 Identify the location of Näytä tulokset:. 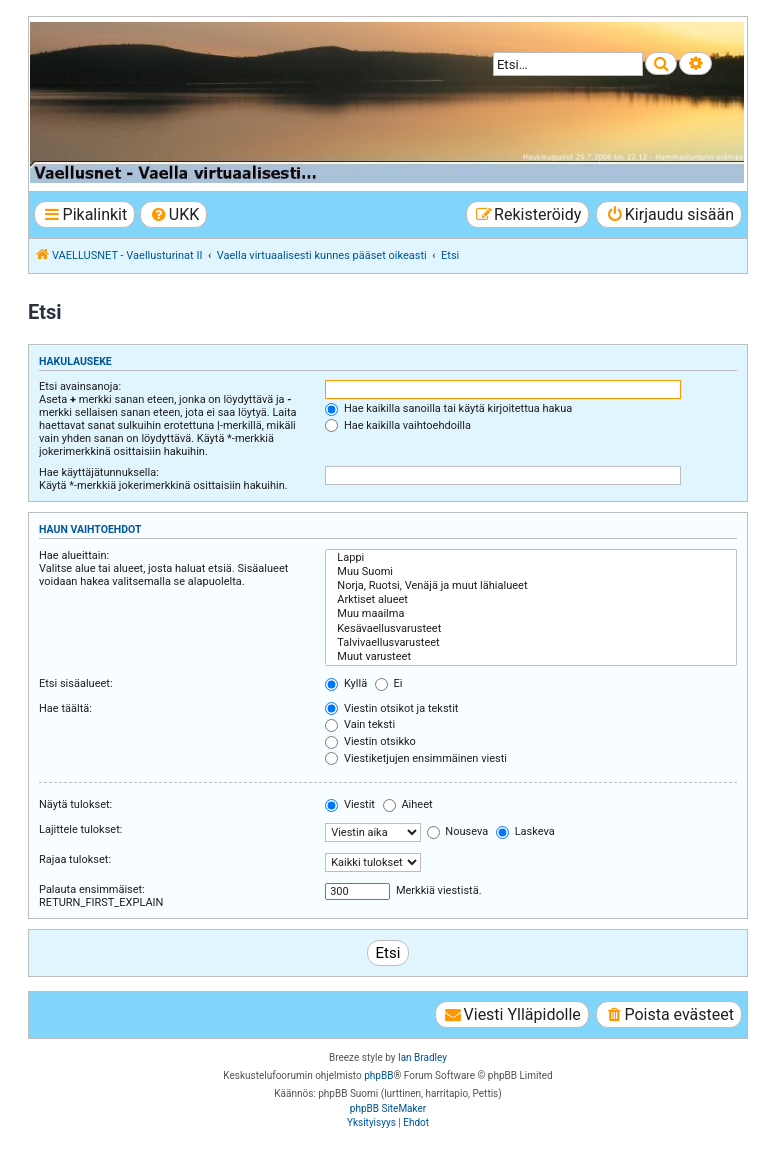
(75, 804).